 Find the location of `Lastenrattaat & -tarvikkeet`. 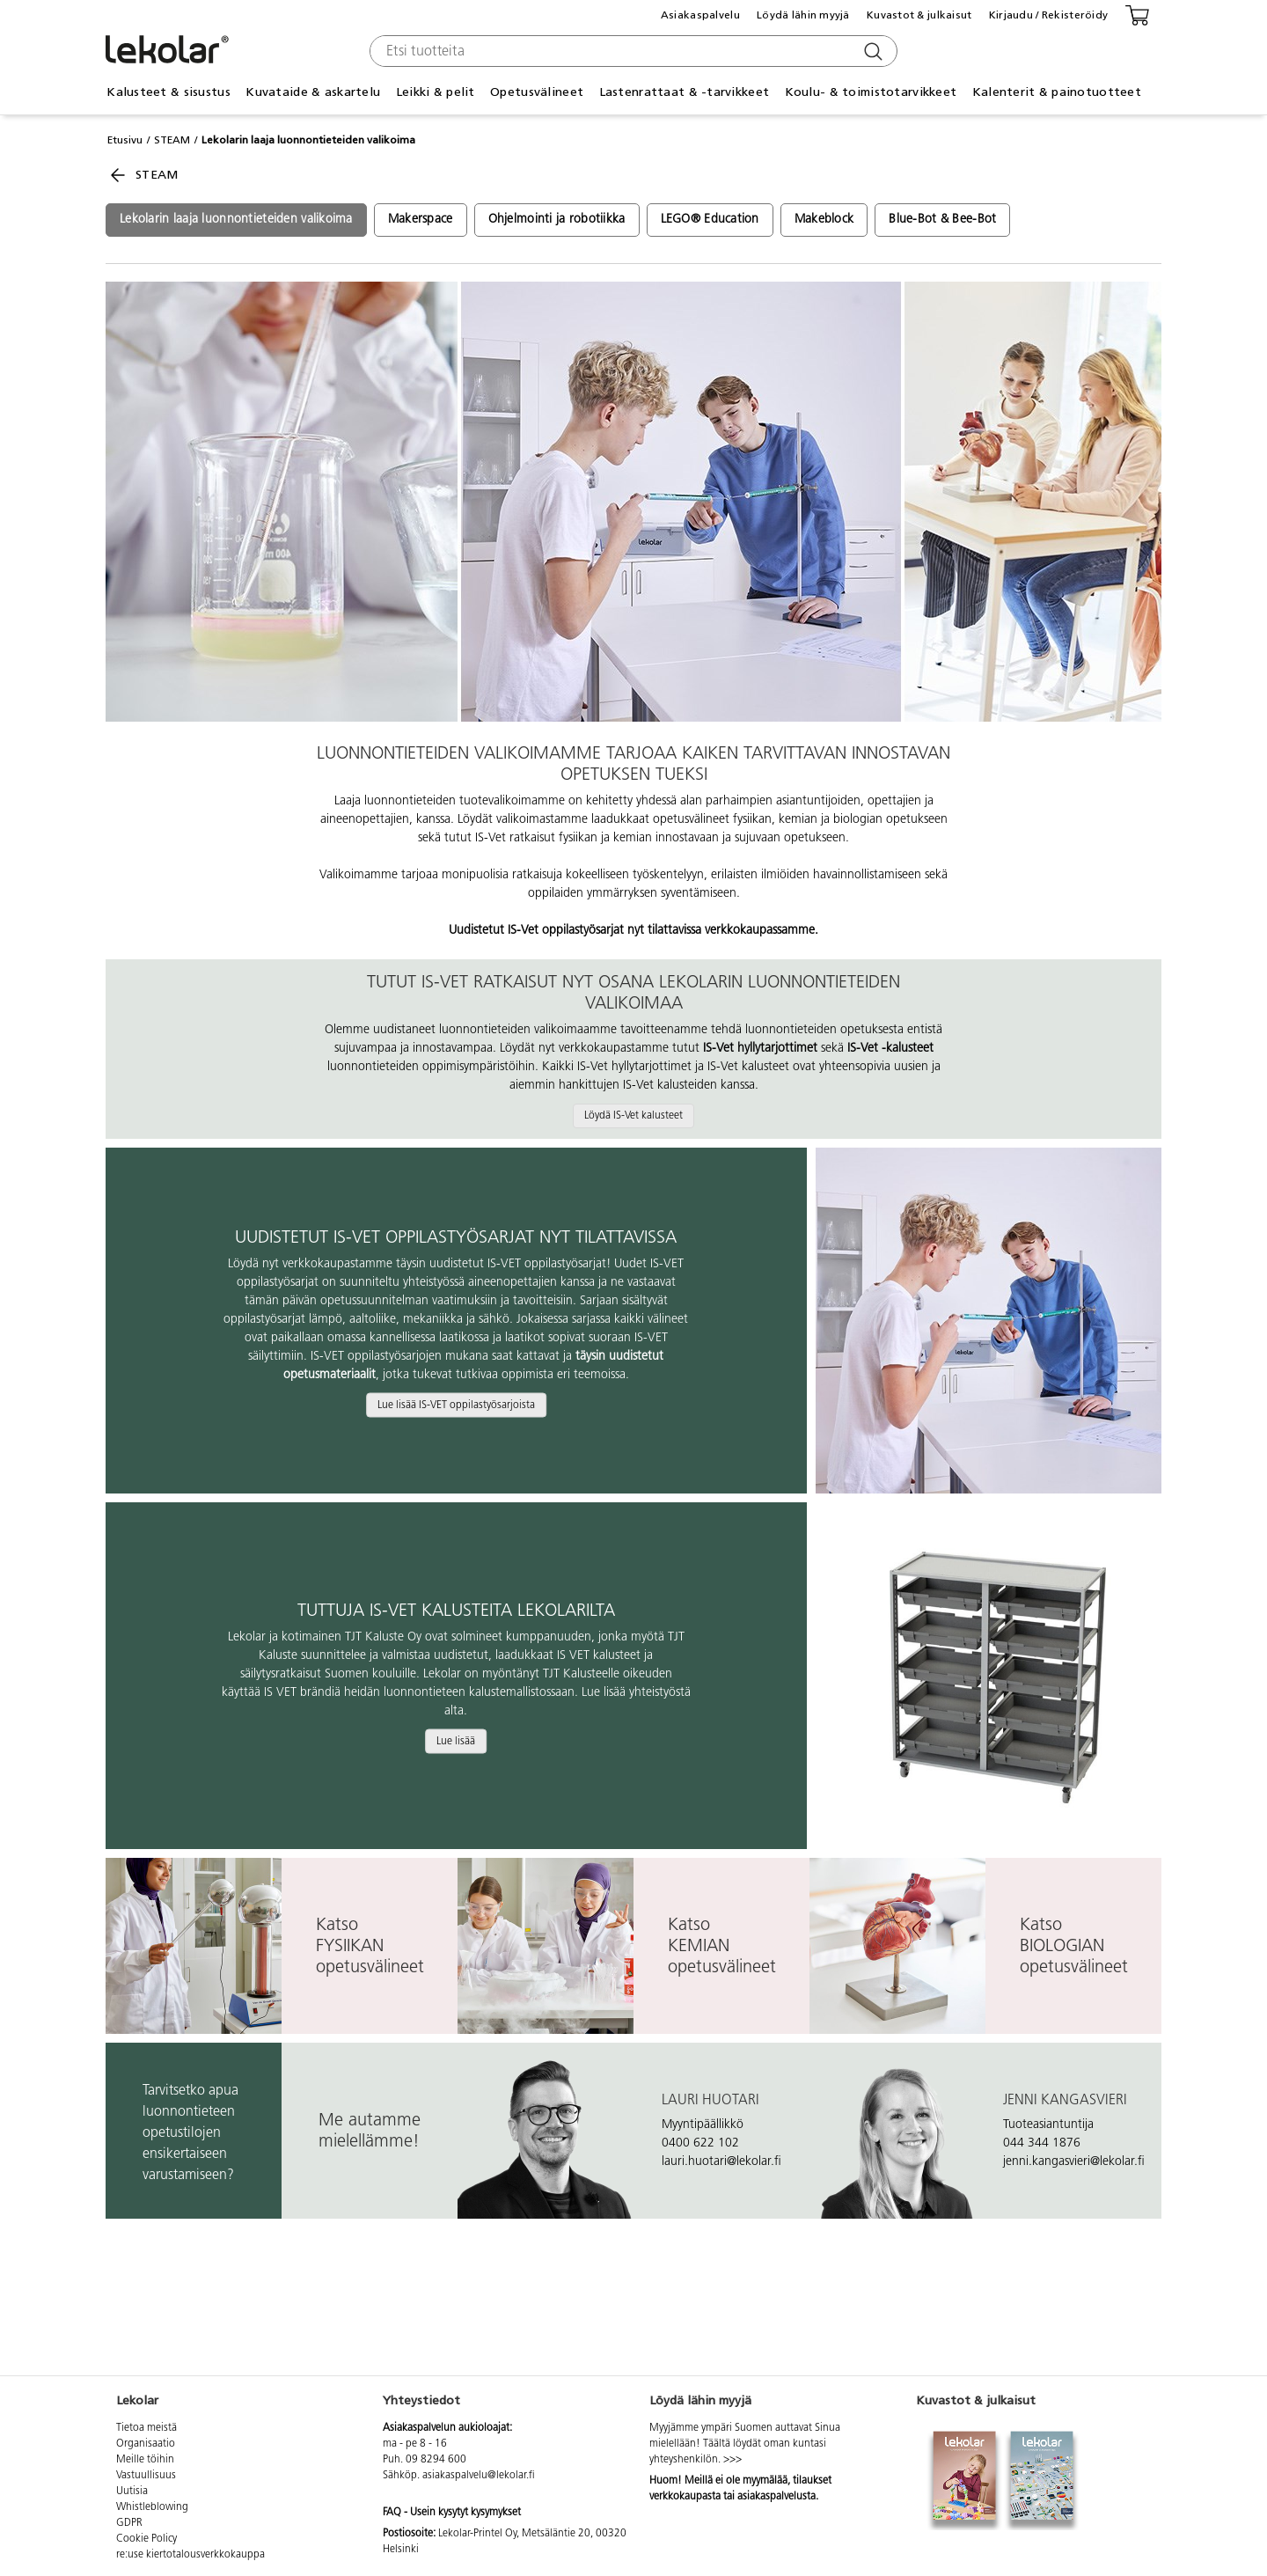

Lastenrattaat & -tarvikkeet is located at coordinates (684, 91).